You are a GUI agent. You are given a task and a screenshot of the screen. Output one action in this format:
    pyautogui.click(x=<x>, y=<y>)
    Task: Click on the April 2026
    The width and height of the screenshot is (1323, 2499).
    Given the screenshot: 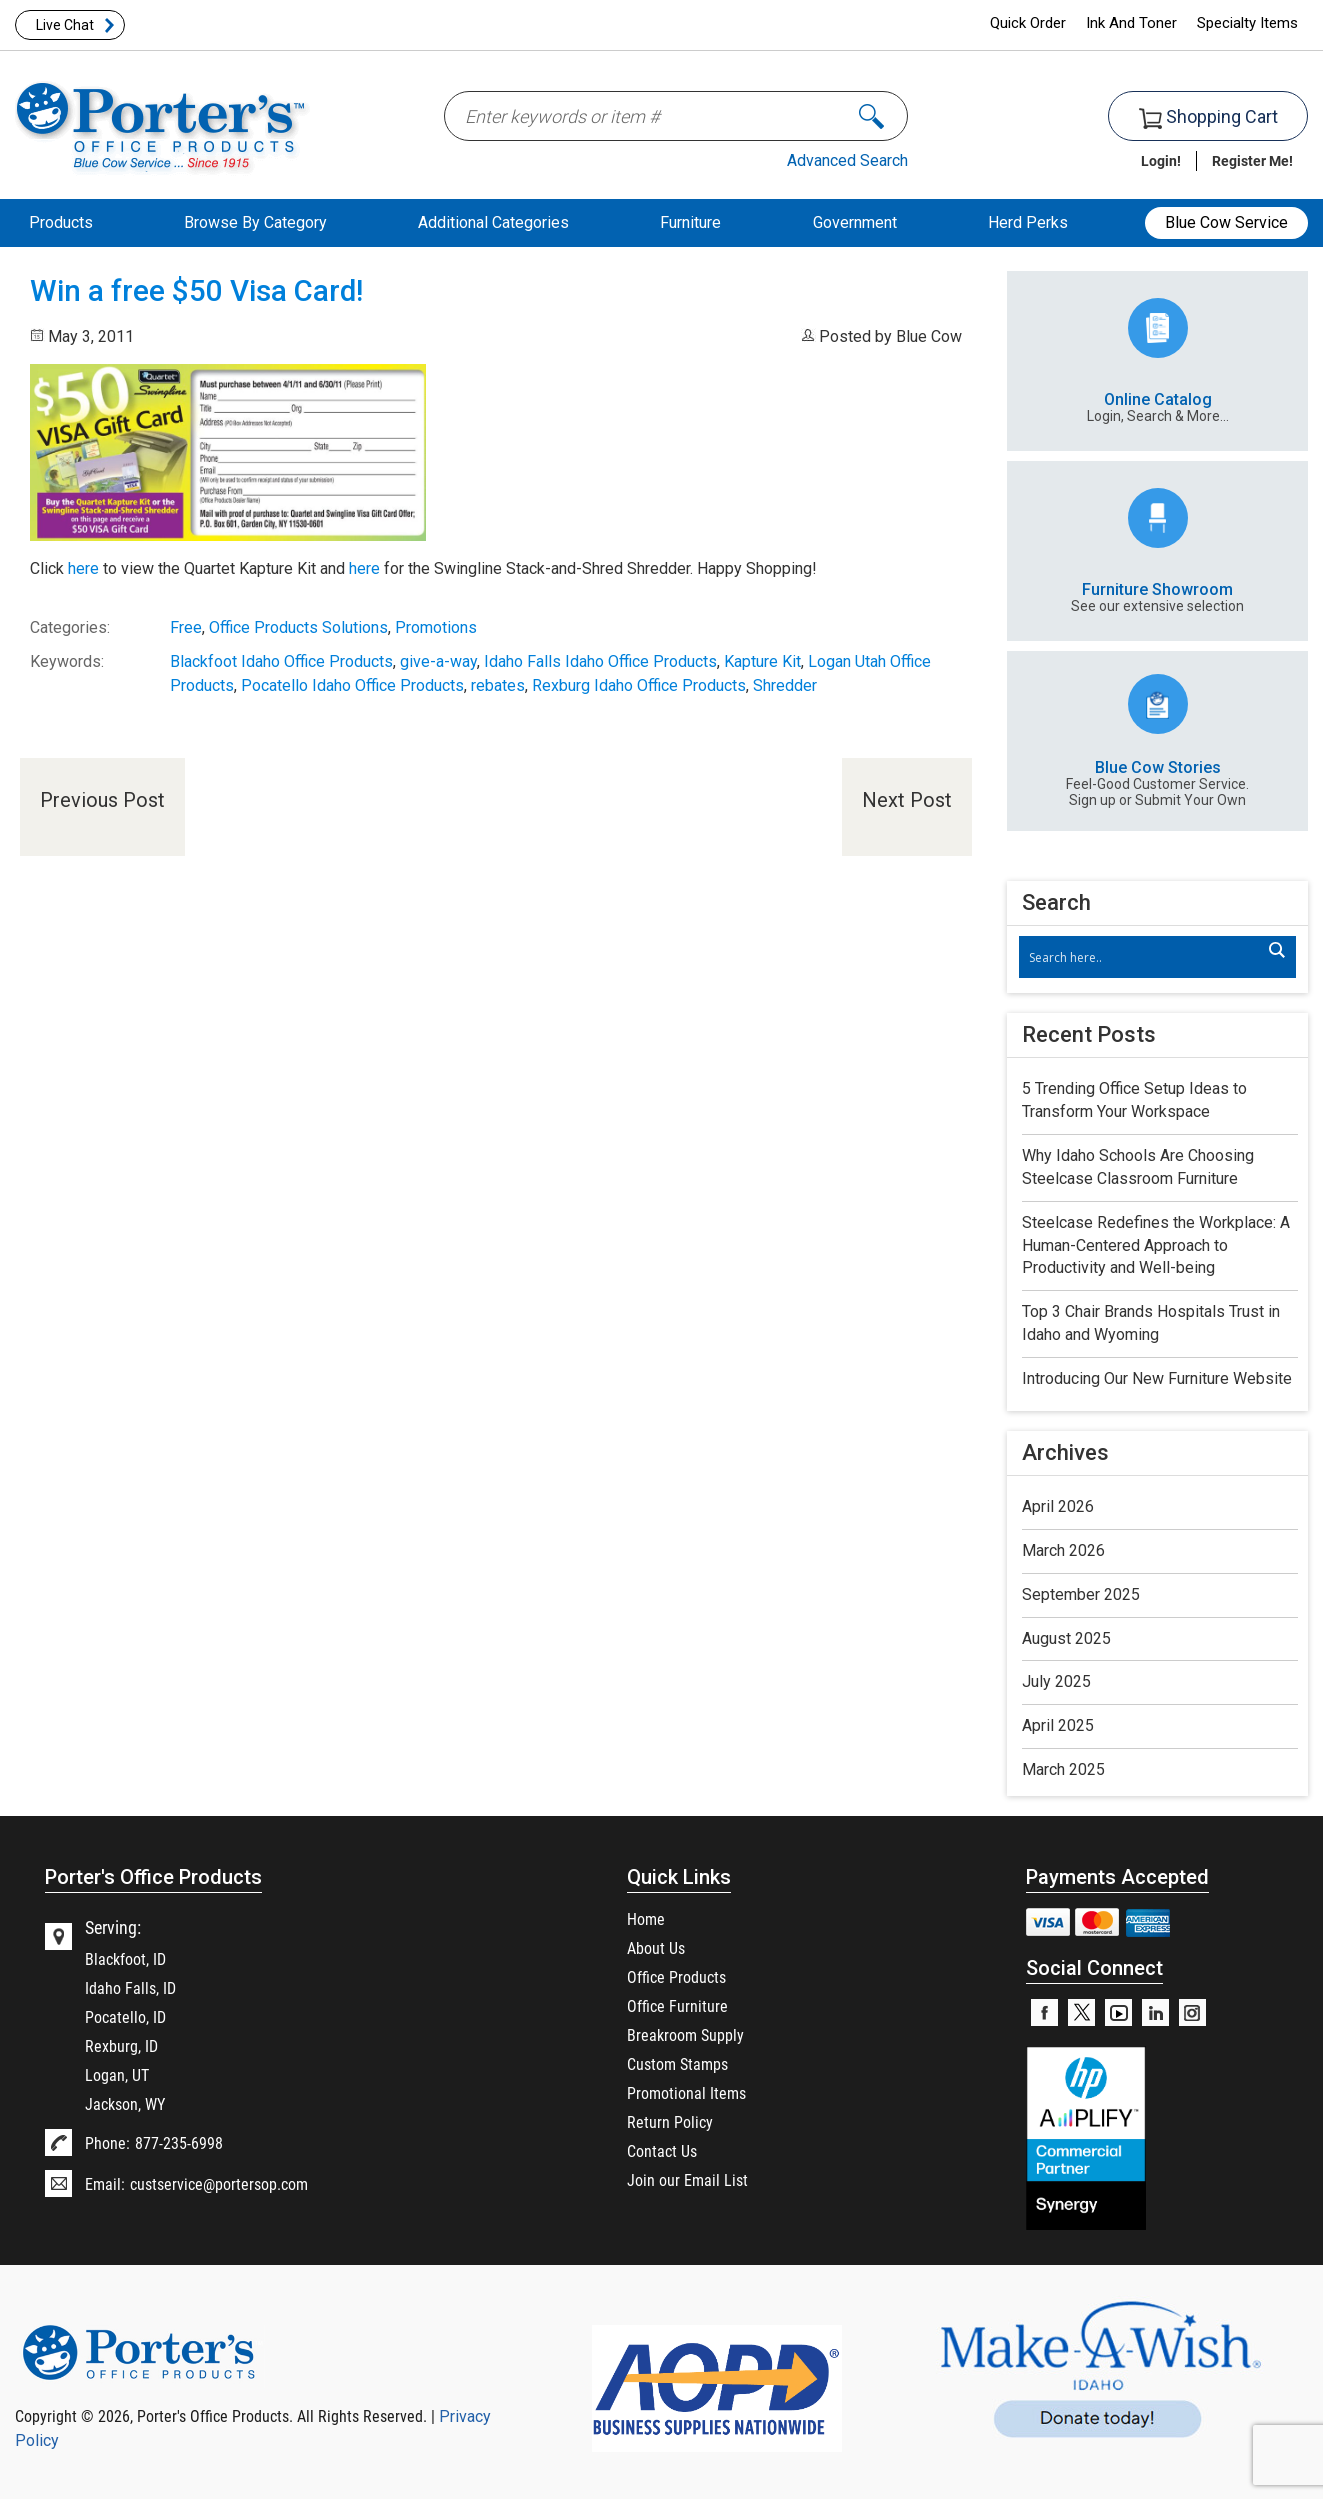 What is the action you would take?
    pyautogui.click(x=1058, y=1506)
    